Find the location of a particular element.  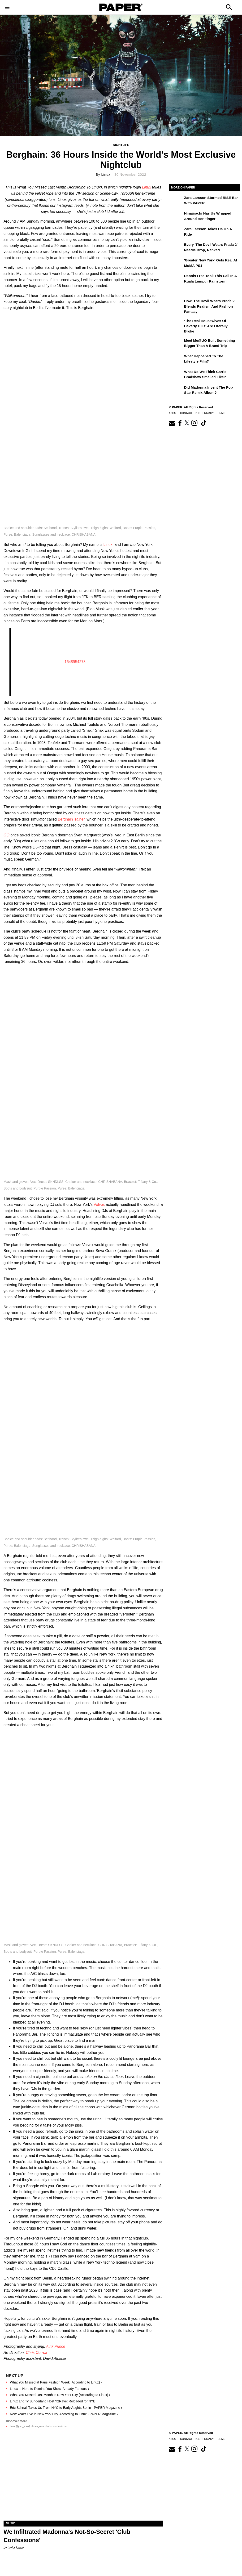

Terms is located at coordinates (220, 413).